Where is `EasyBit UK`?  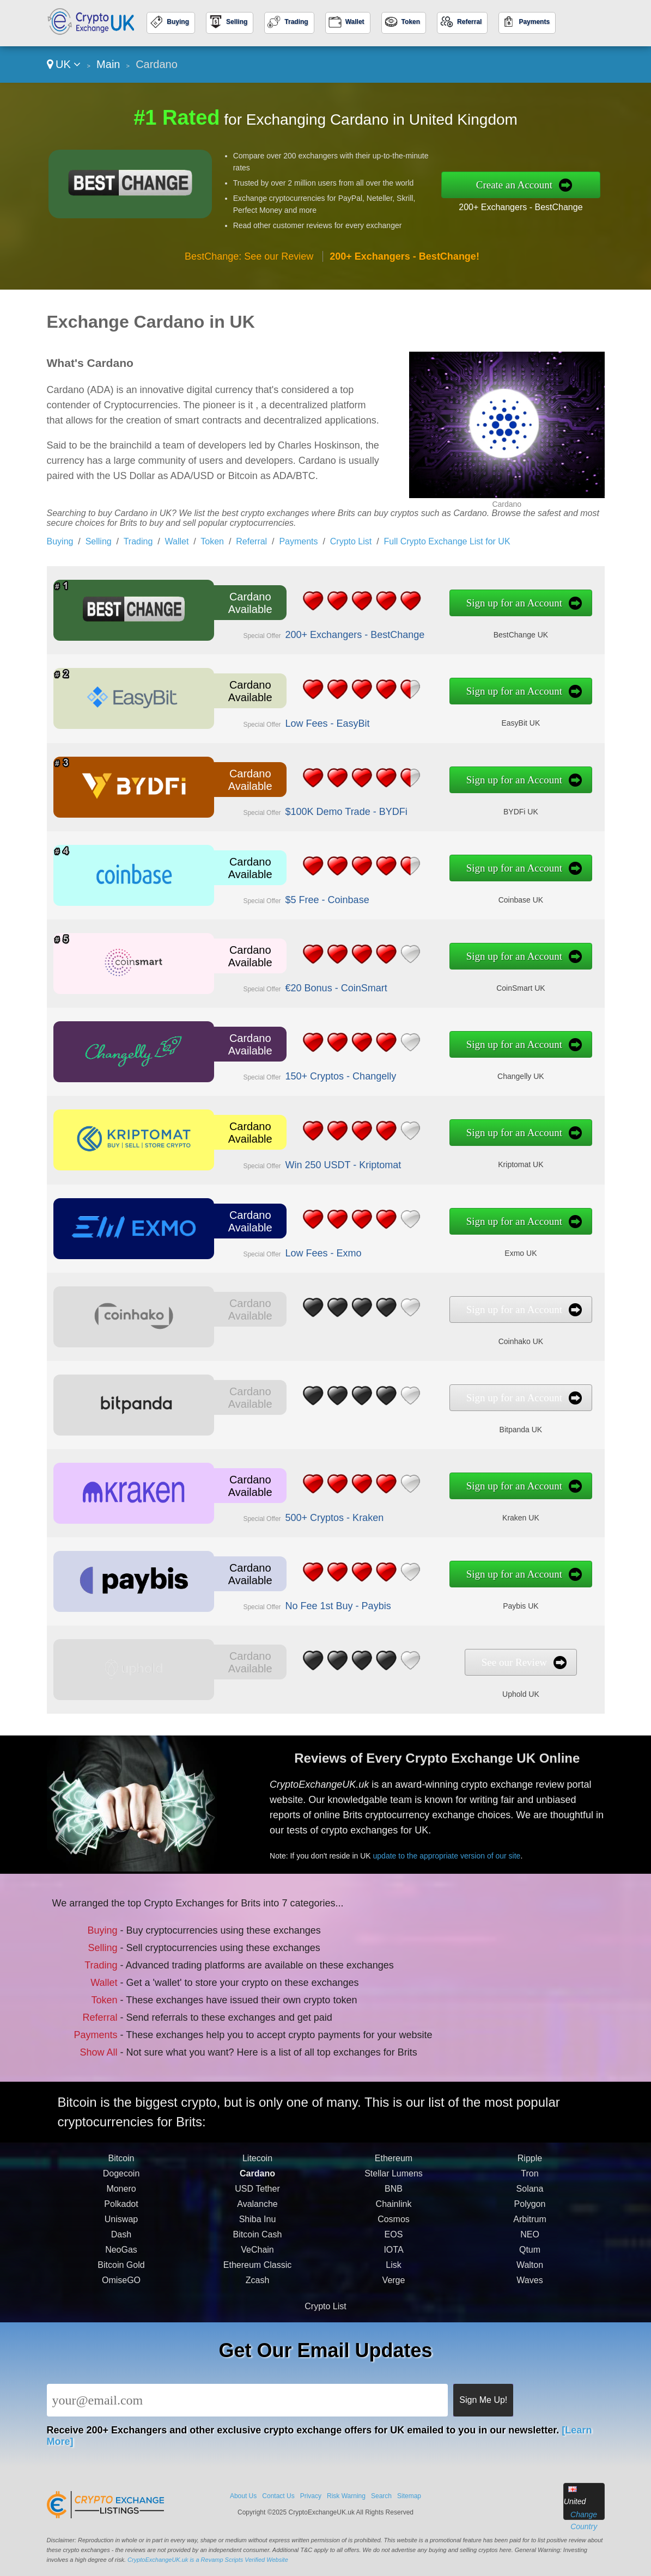
EasyBit UK is located at coordinates (464, 718).